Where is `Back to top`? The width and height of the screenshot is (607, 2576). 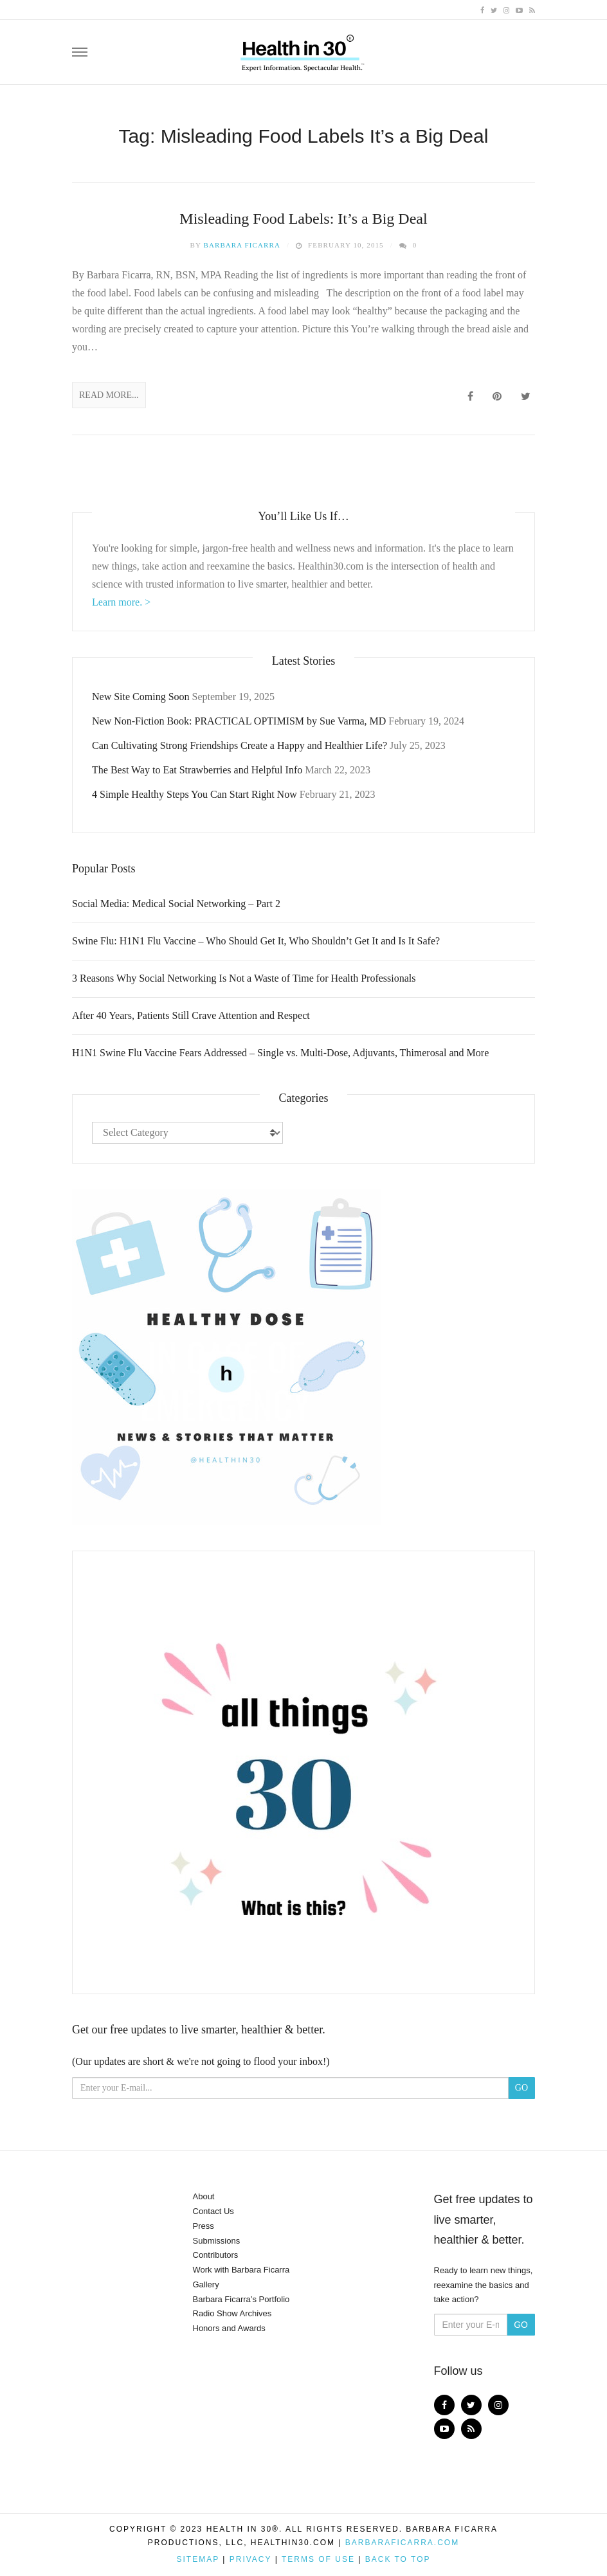 Back to top is located at coordinates (398, 2559).